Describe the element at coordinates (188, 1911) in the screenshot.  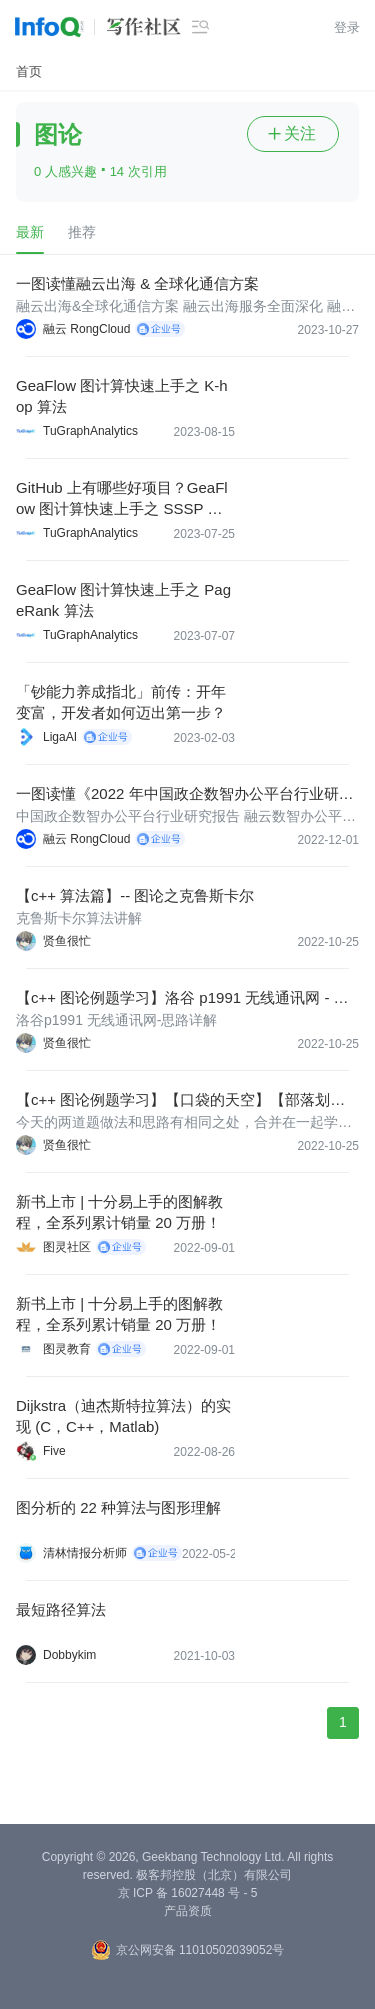
I see `产品资质` at that location.